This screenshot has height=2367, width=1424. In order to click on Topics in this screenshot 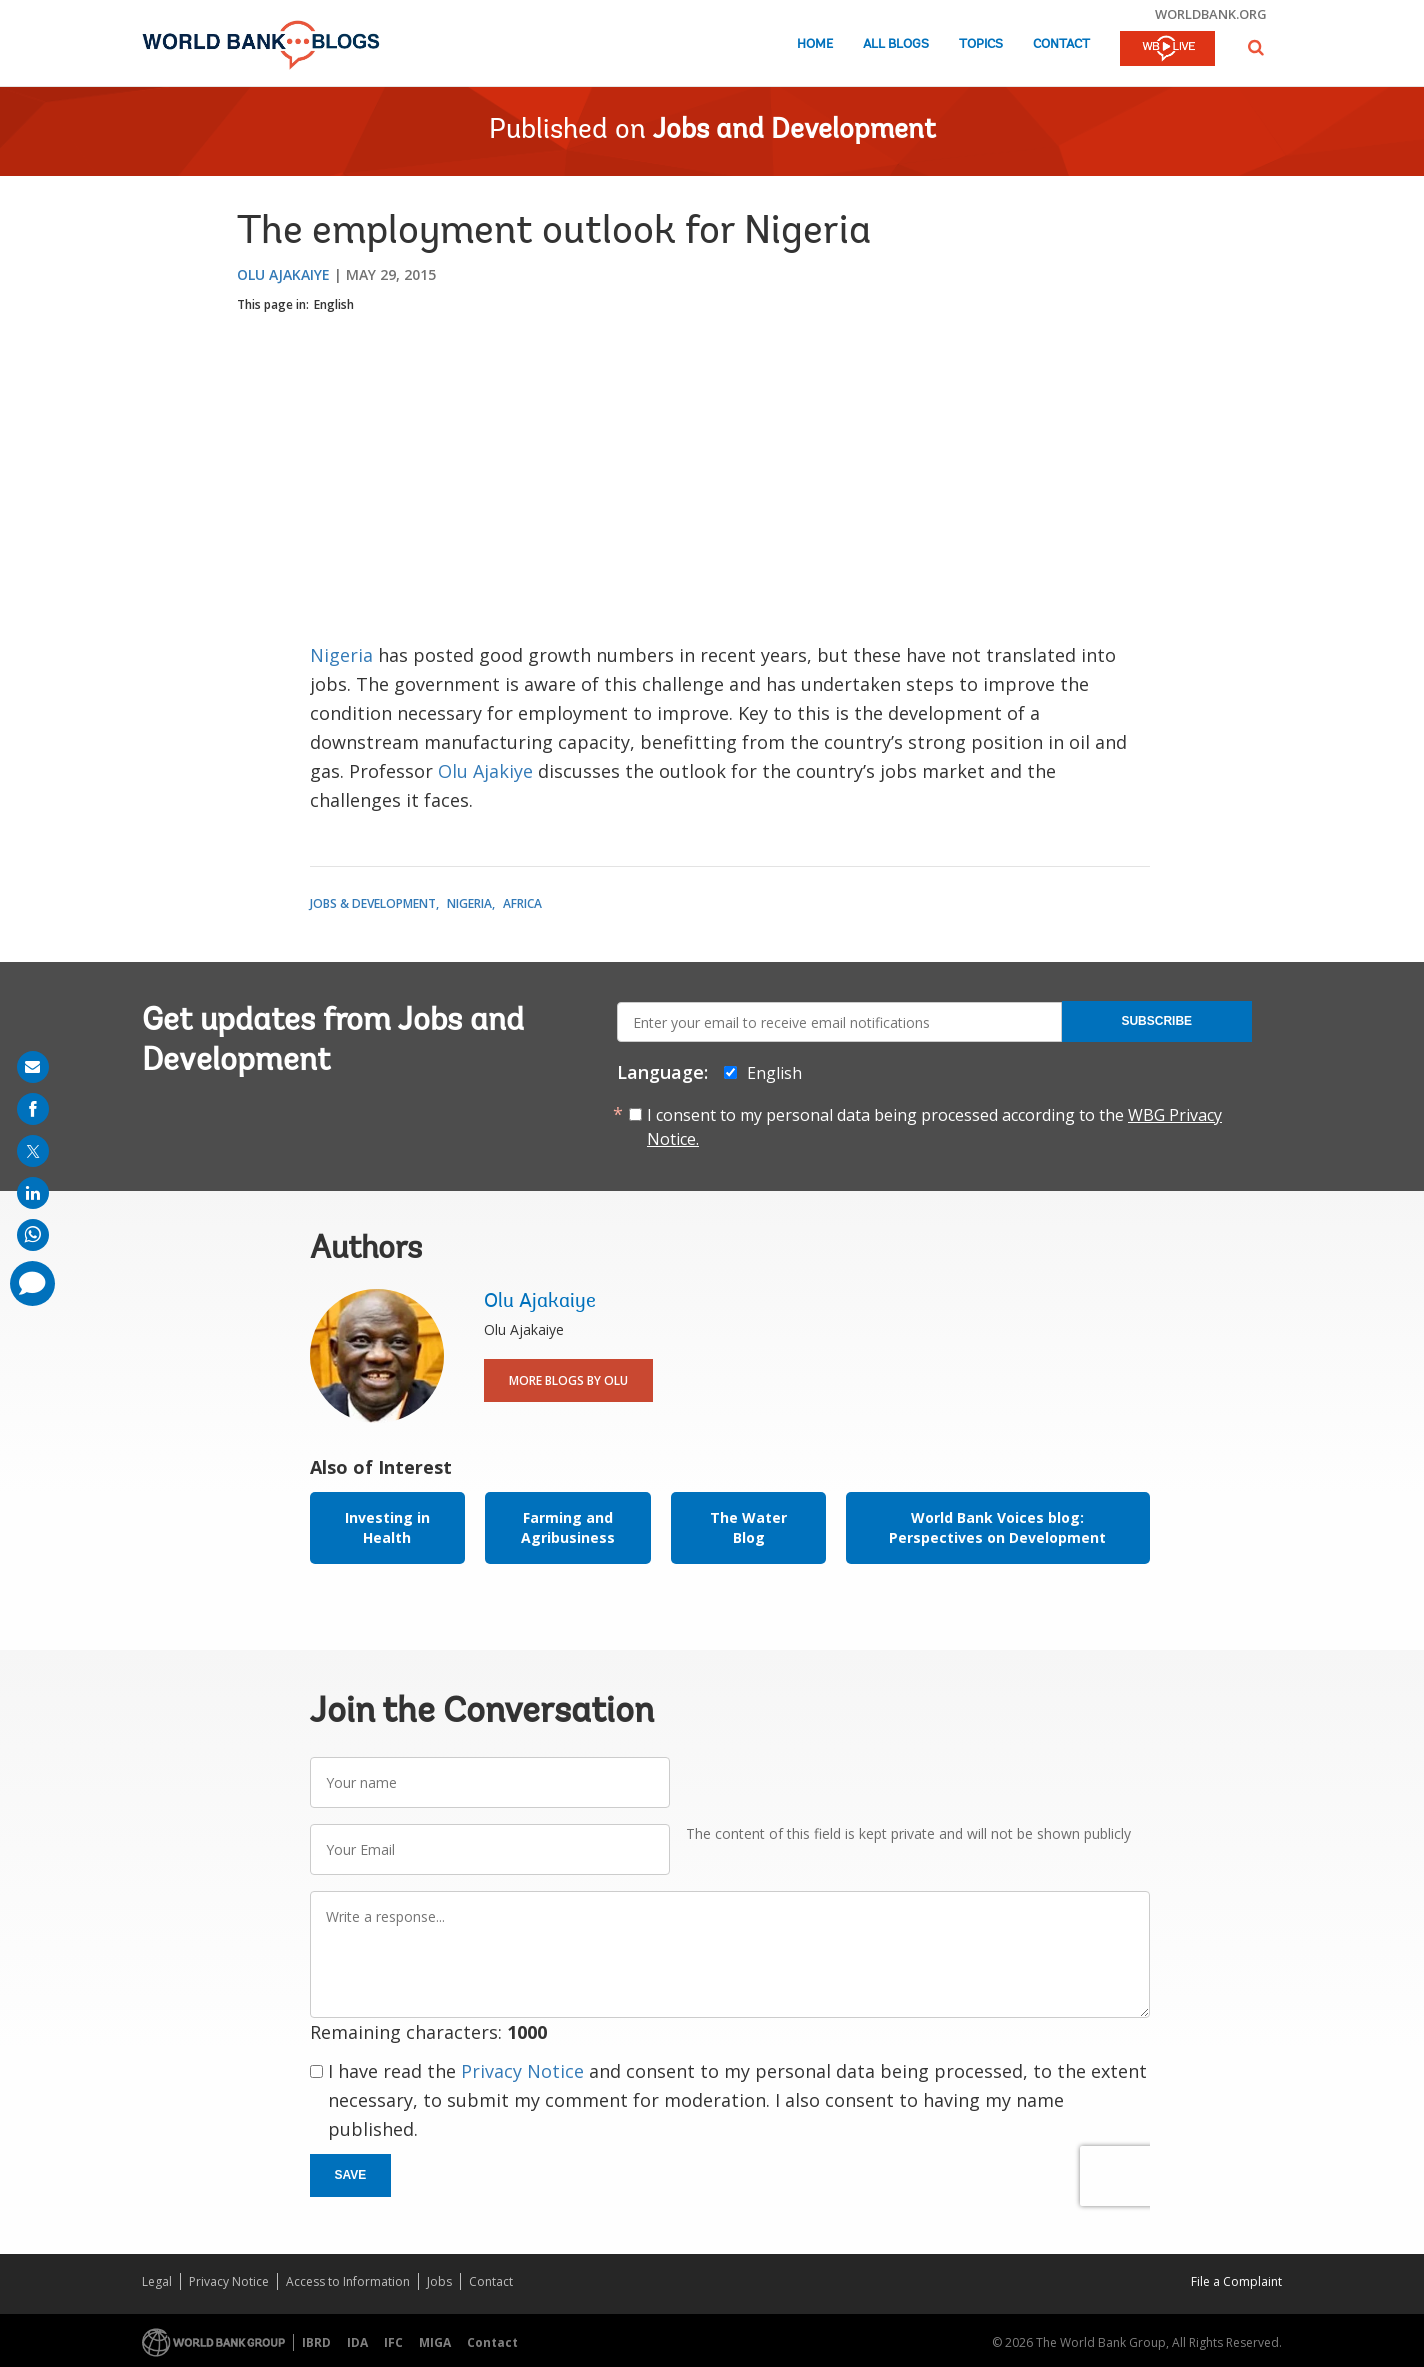, I will do `click(981, 44)`.